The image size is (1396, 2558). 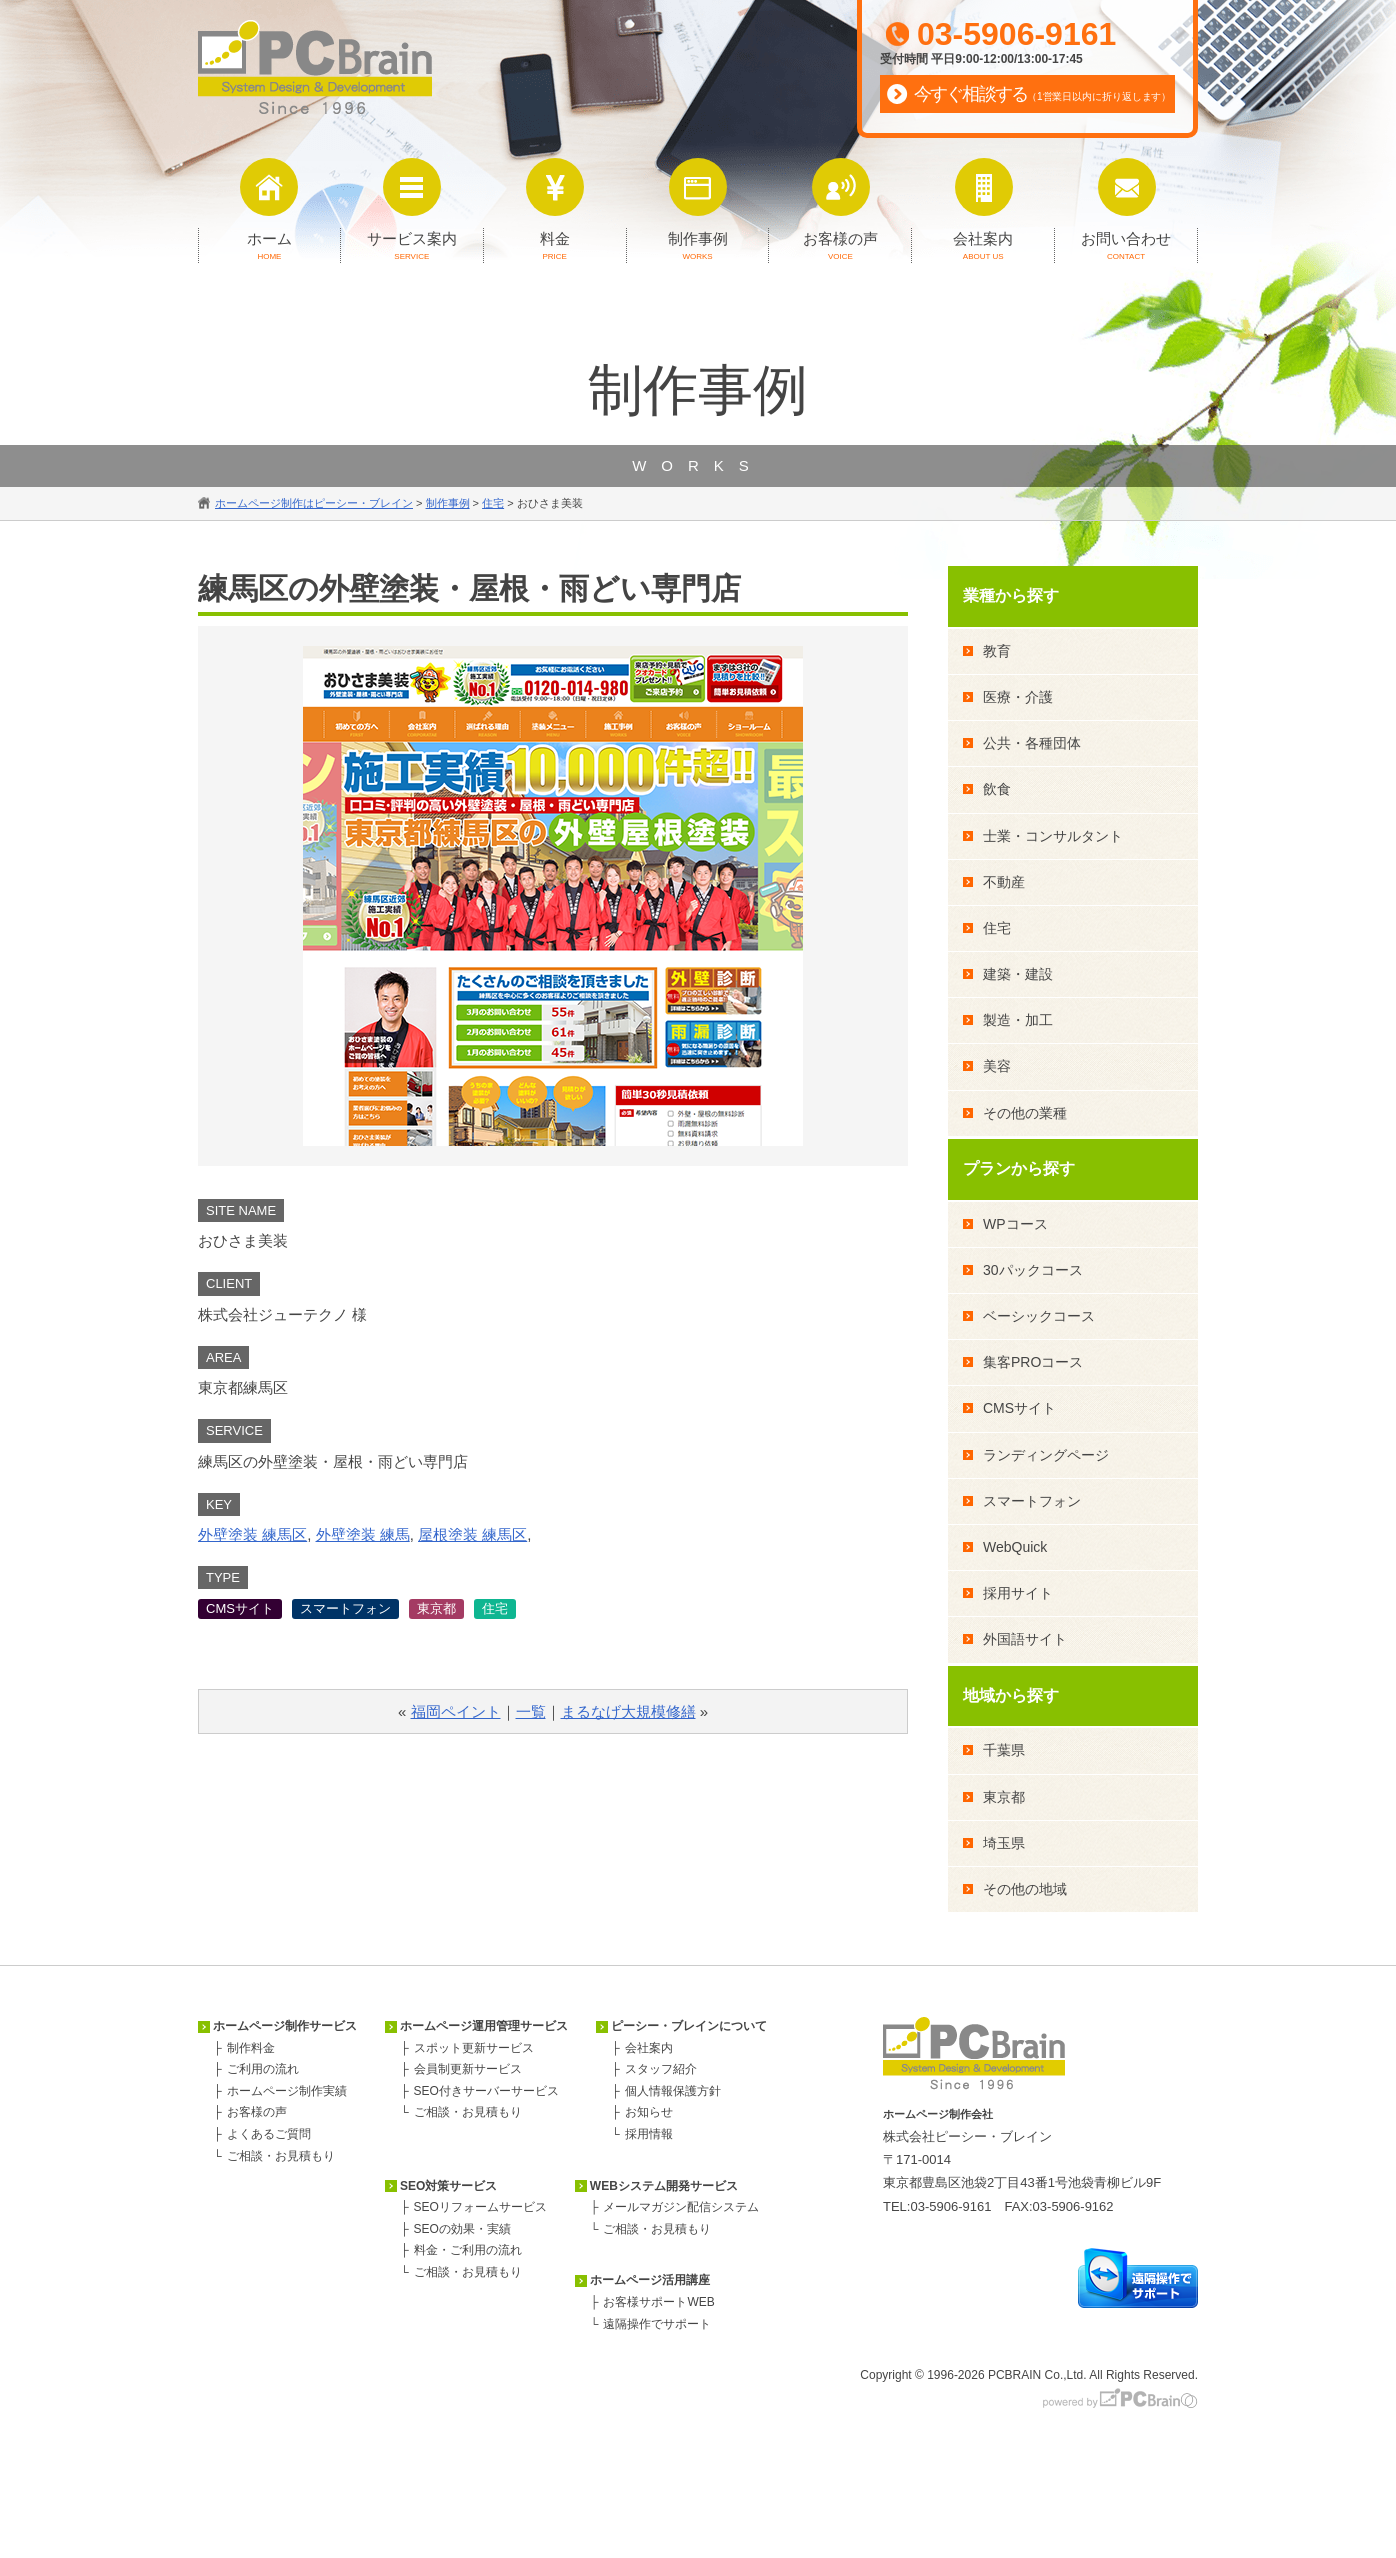 I want to click on ピーシー・ブレインについて, so click(x=689, y=2026).